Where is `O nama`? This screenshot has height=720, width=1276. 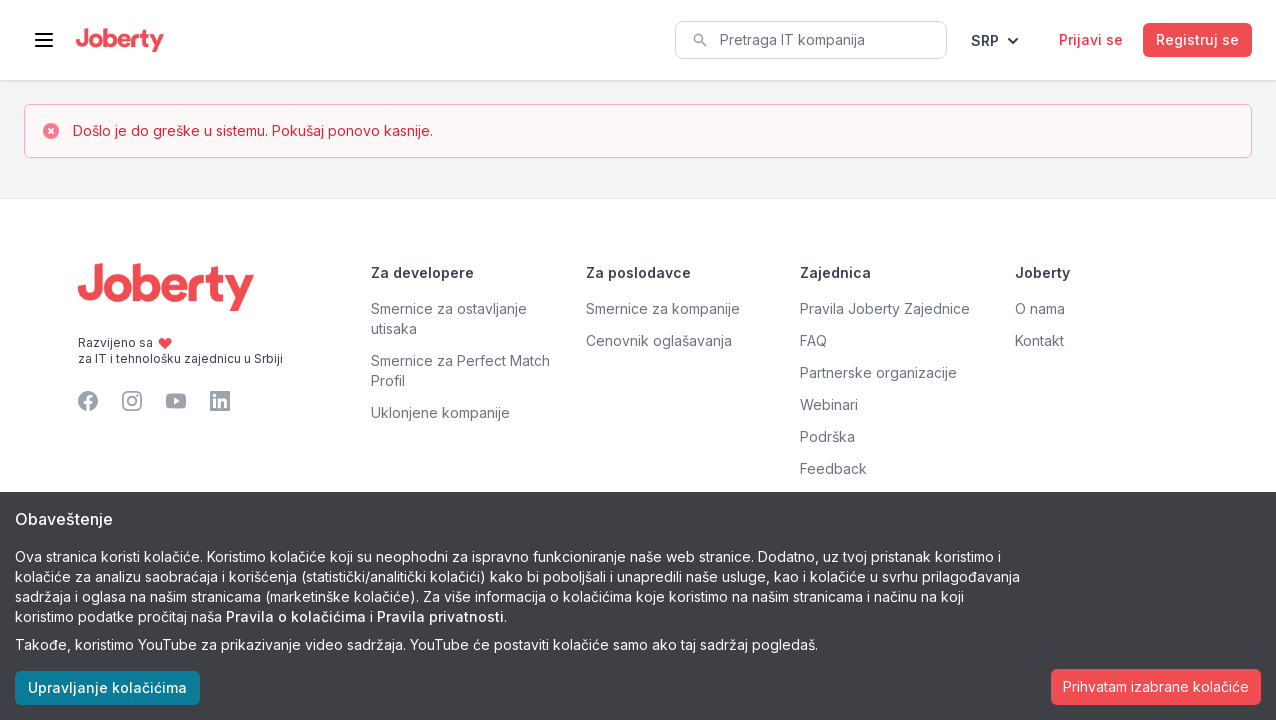
O nama is located at coordinates (1040, 308).